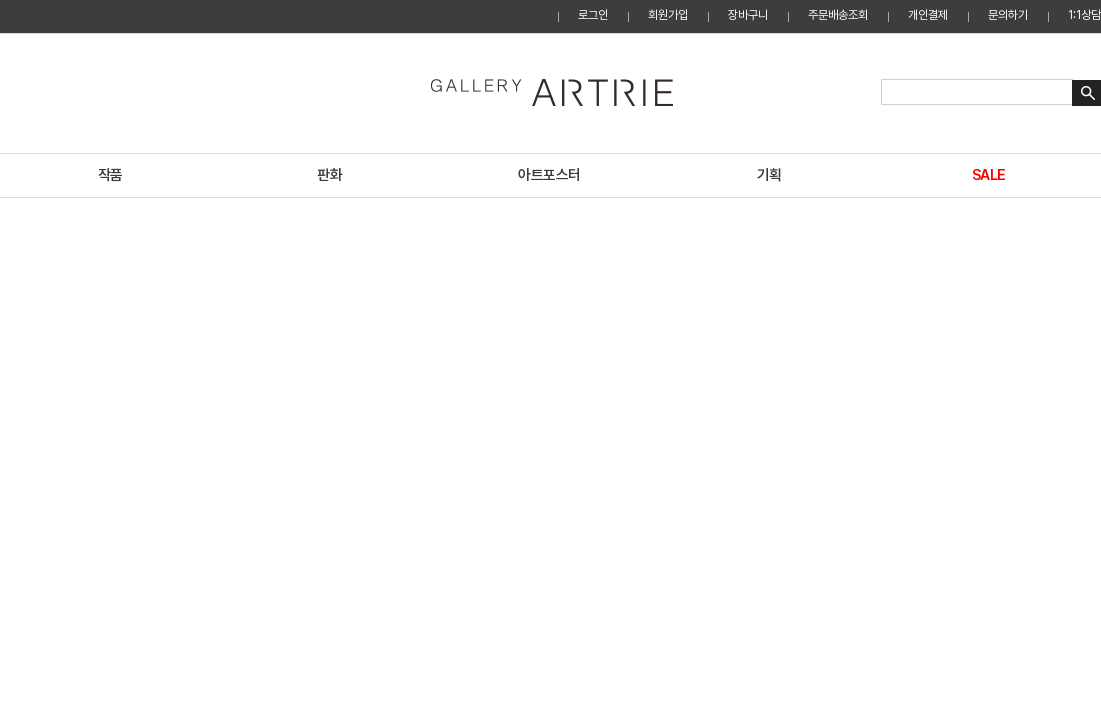  I want to click on 작품, so click(110, 175).